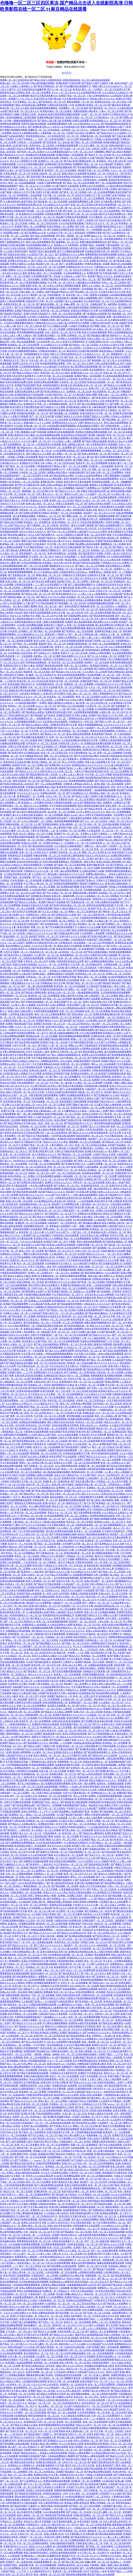 This screenshot has height=2576, width=133. I want to click on 国产91精品一区二区果冻传媒, so click(45, 260).